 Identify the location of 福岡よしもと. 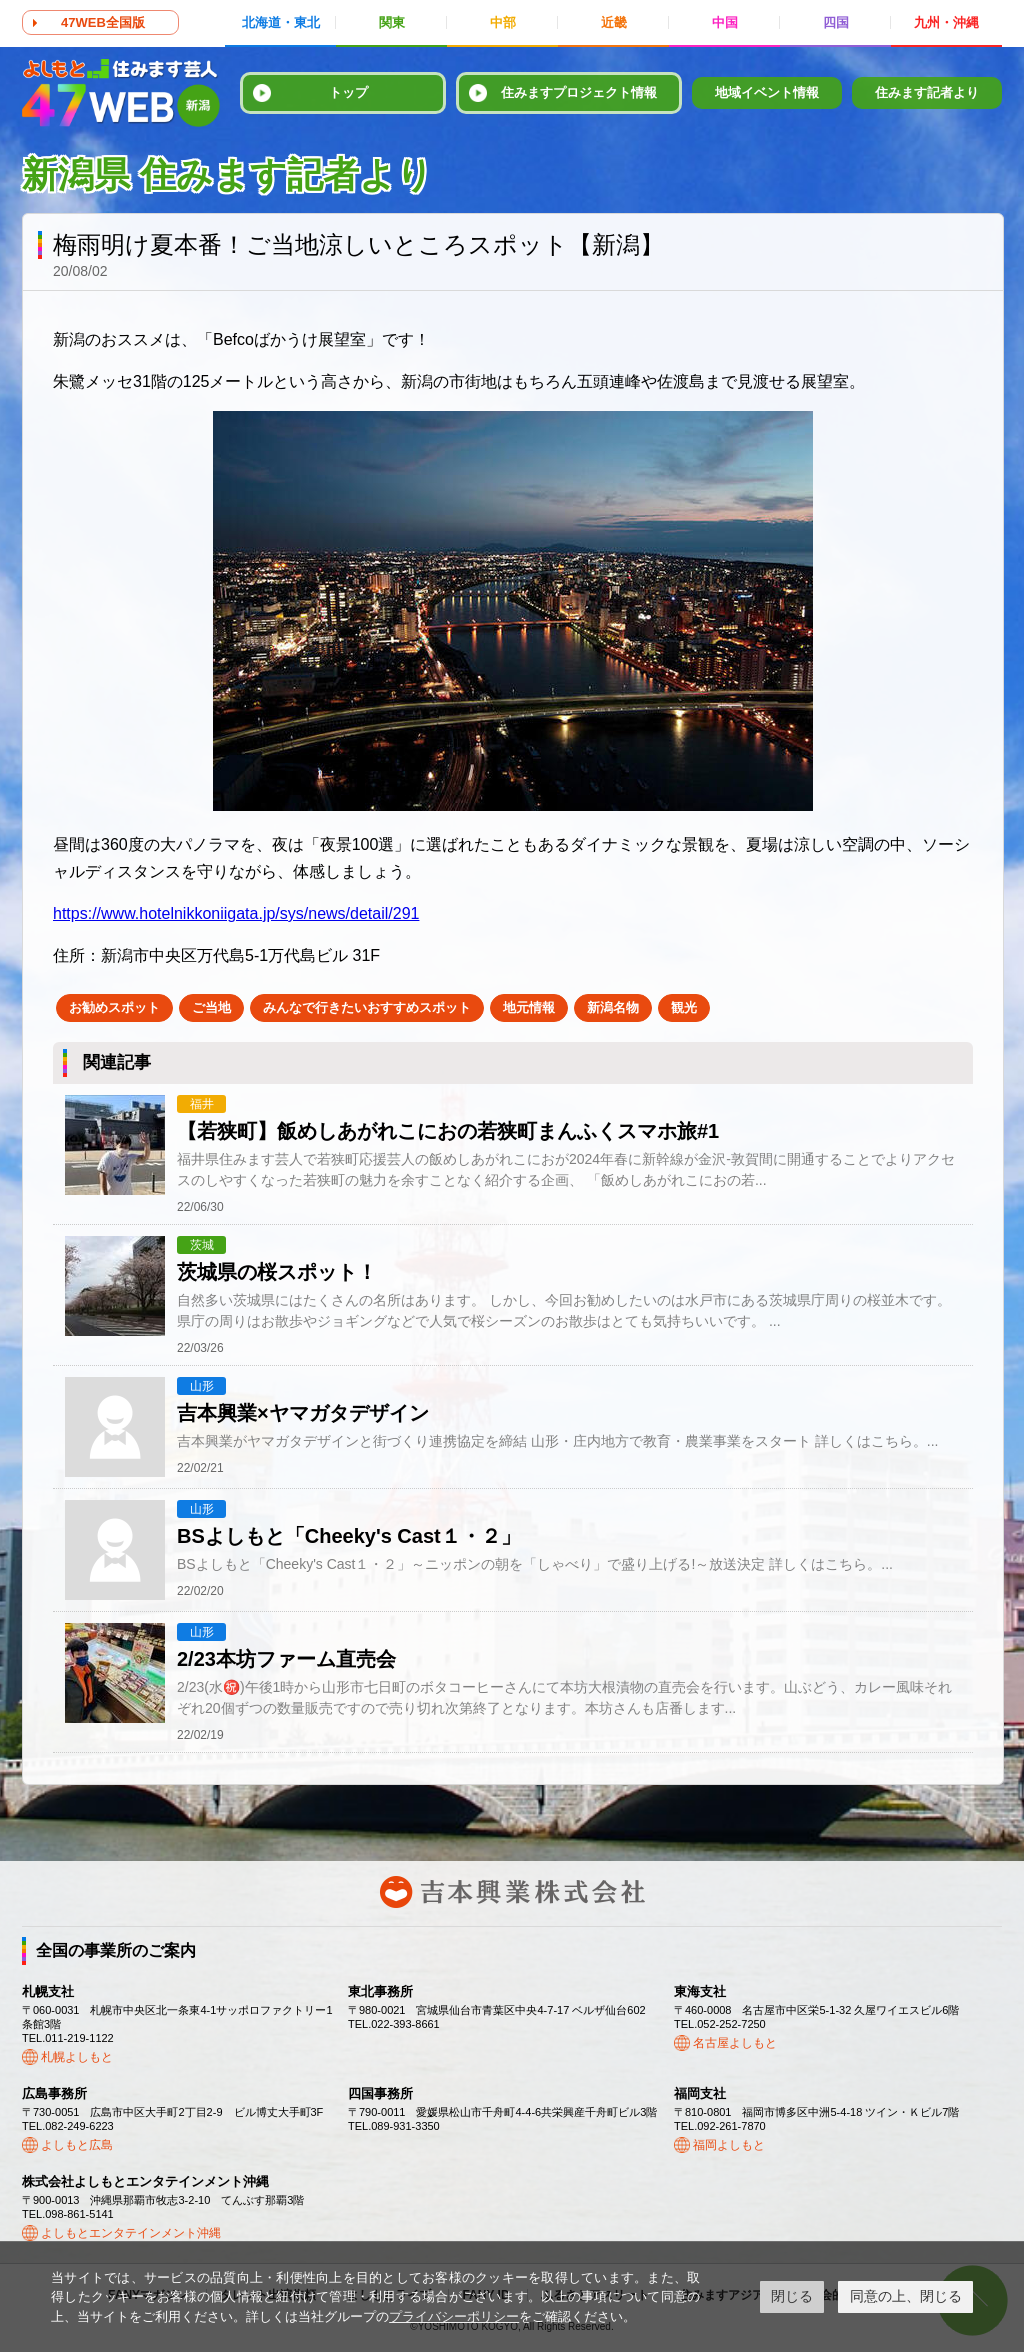
(729, 2145).